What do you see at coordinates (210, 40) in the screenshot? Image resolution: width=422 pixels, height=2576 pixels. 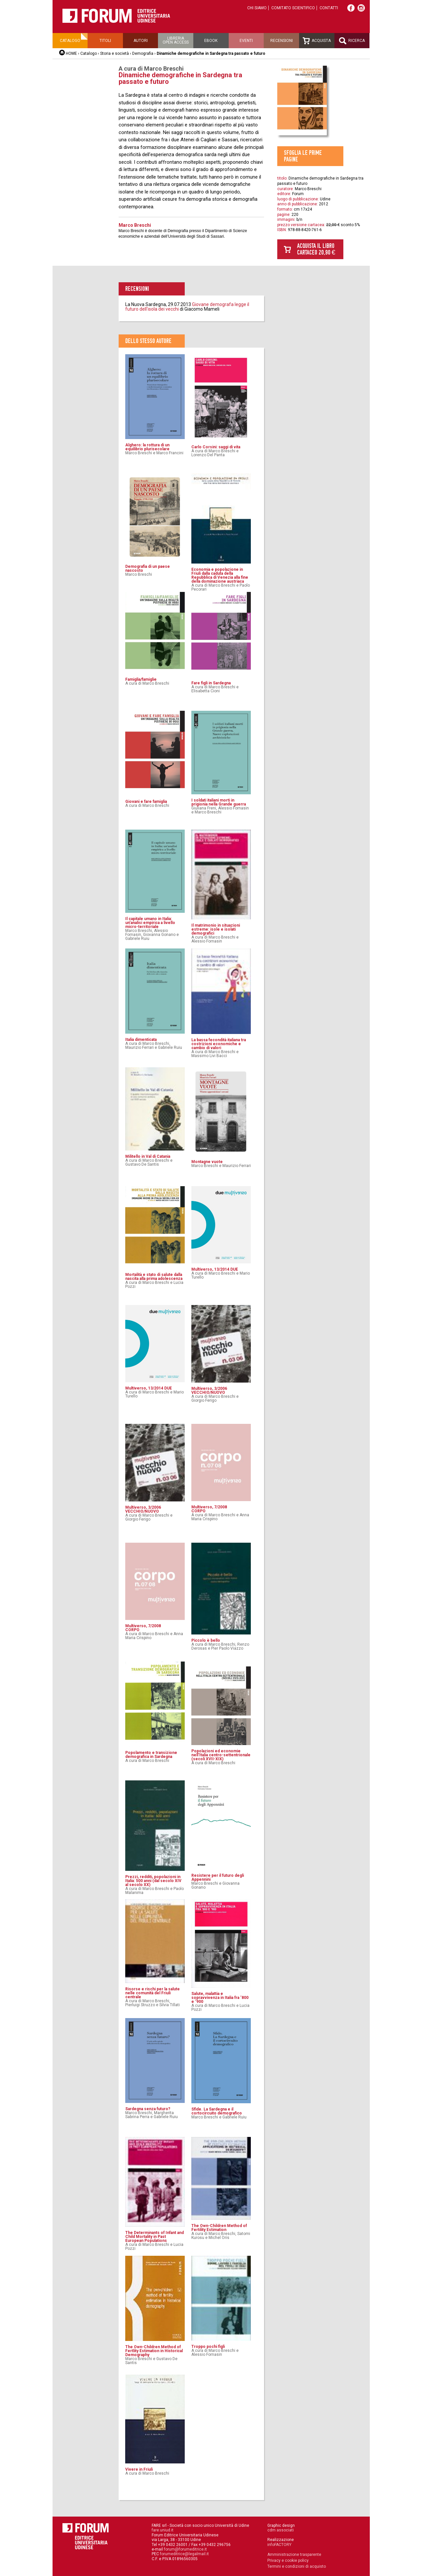 I see `Ebook` at bounding box center [210, 40].